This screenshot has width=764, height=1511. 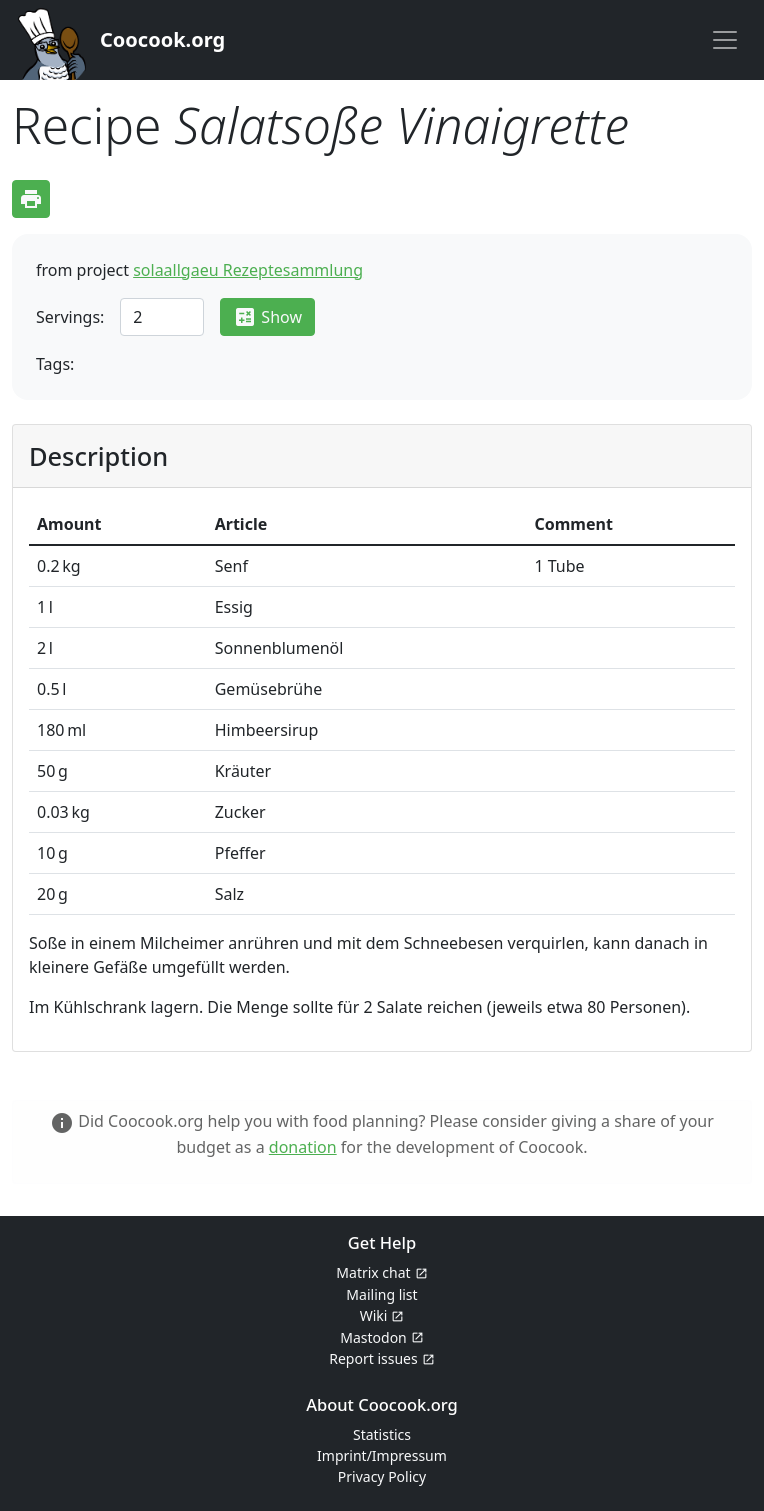 I want to click on Wiki, so click(x=374, y=1315).